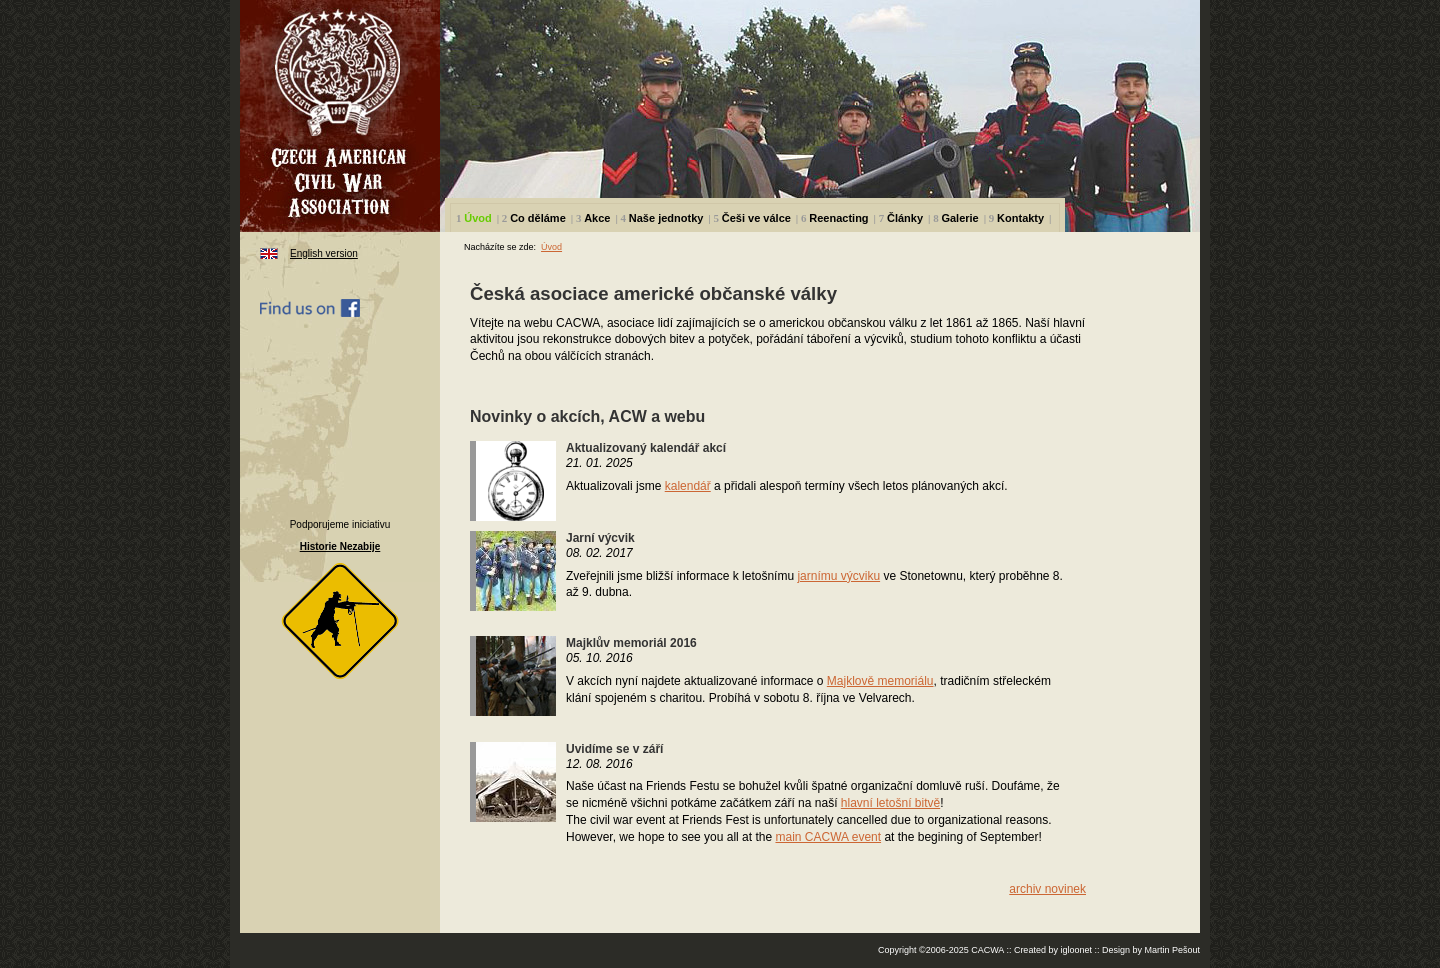 Image resolution: width=1440 pixels, height=968 pixels. Describe the element at coordinates (688, 486) in the screenshot. I see `kalendář` at that location.